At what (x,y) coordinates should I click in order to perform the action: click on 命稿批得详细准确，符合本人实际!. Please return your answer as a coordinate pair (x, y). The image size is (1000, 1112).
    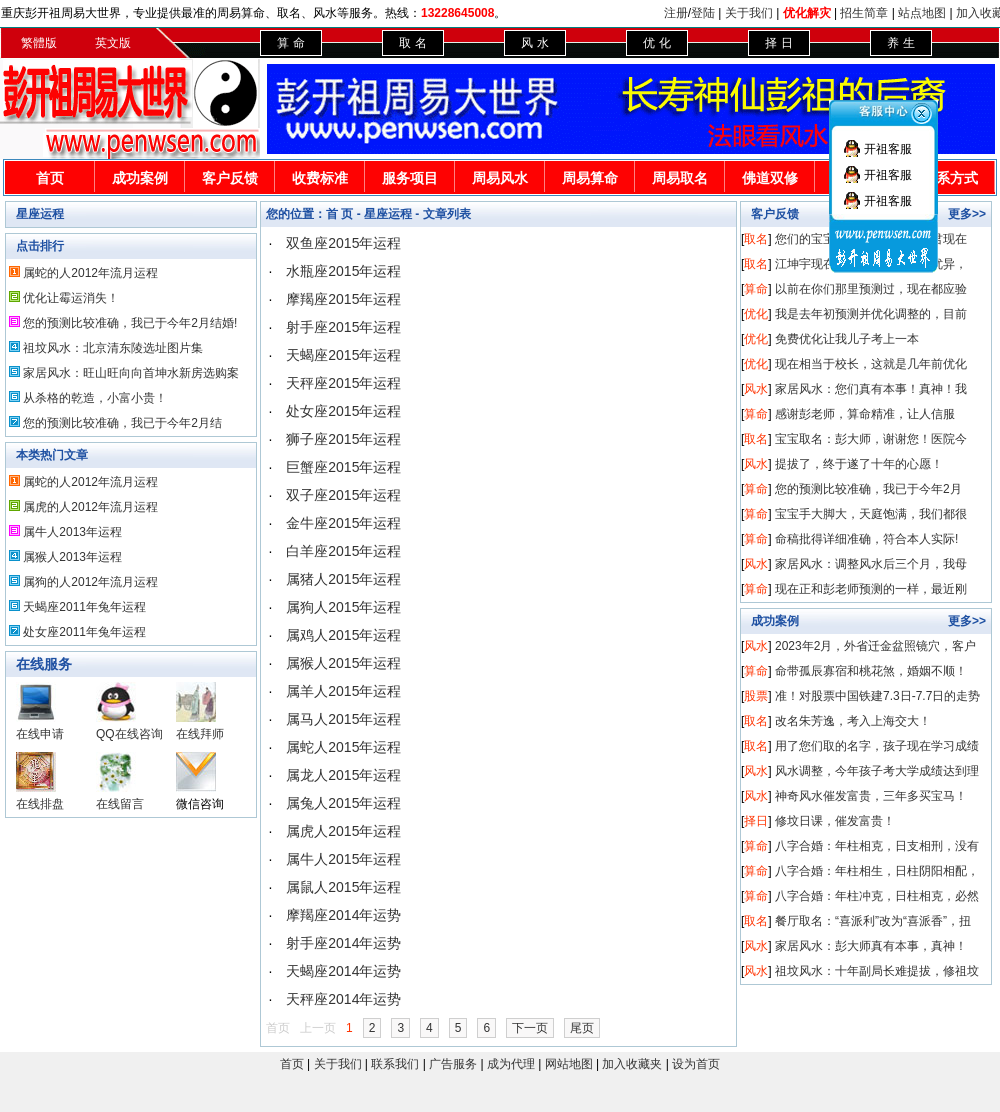
    Looking at the image, I should click on (866, 539).